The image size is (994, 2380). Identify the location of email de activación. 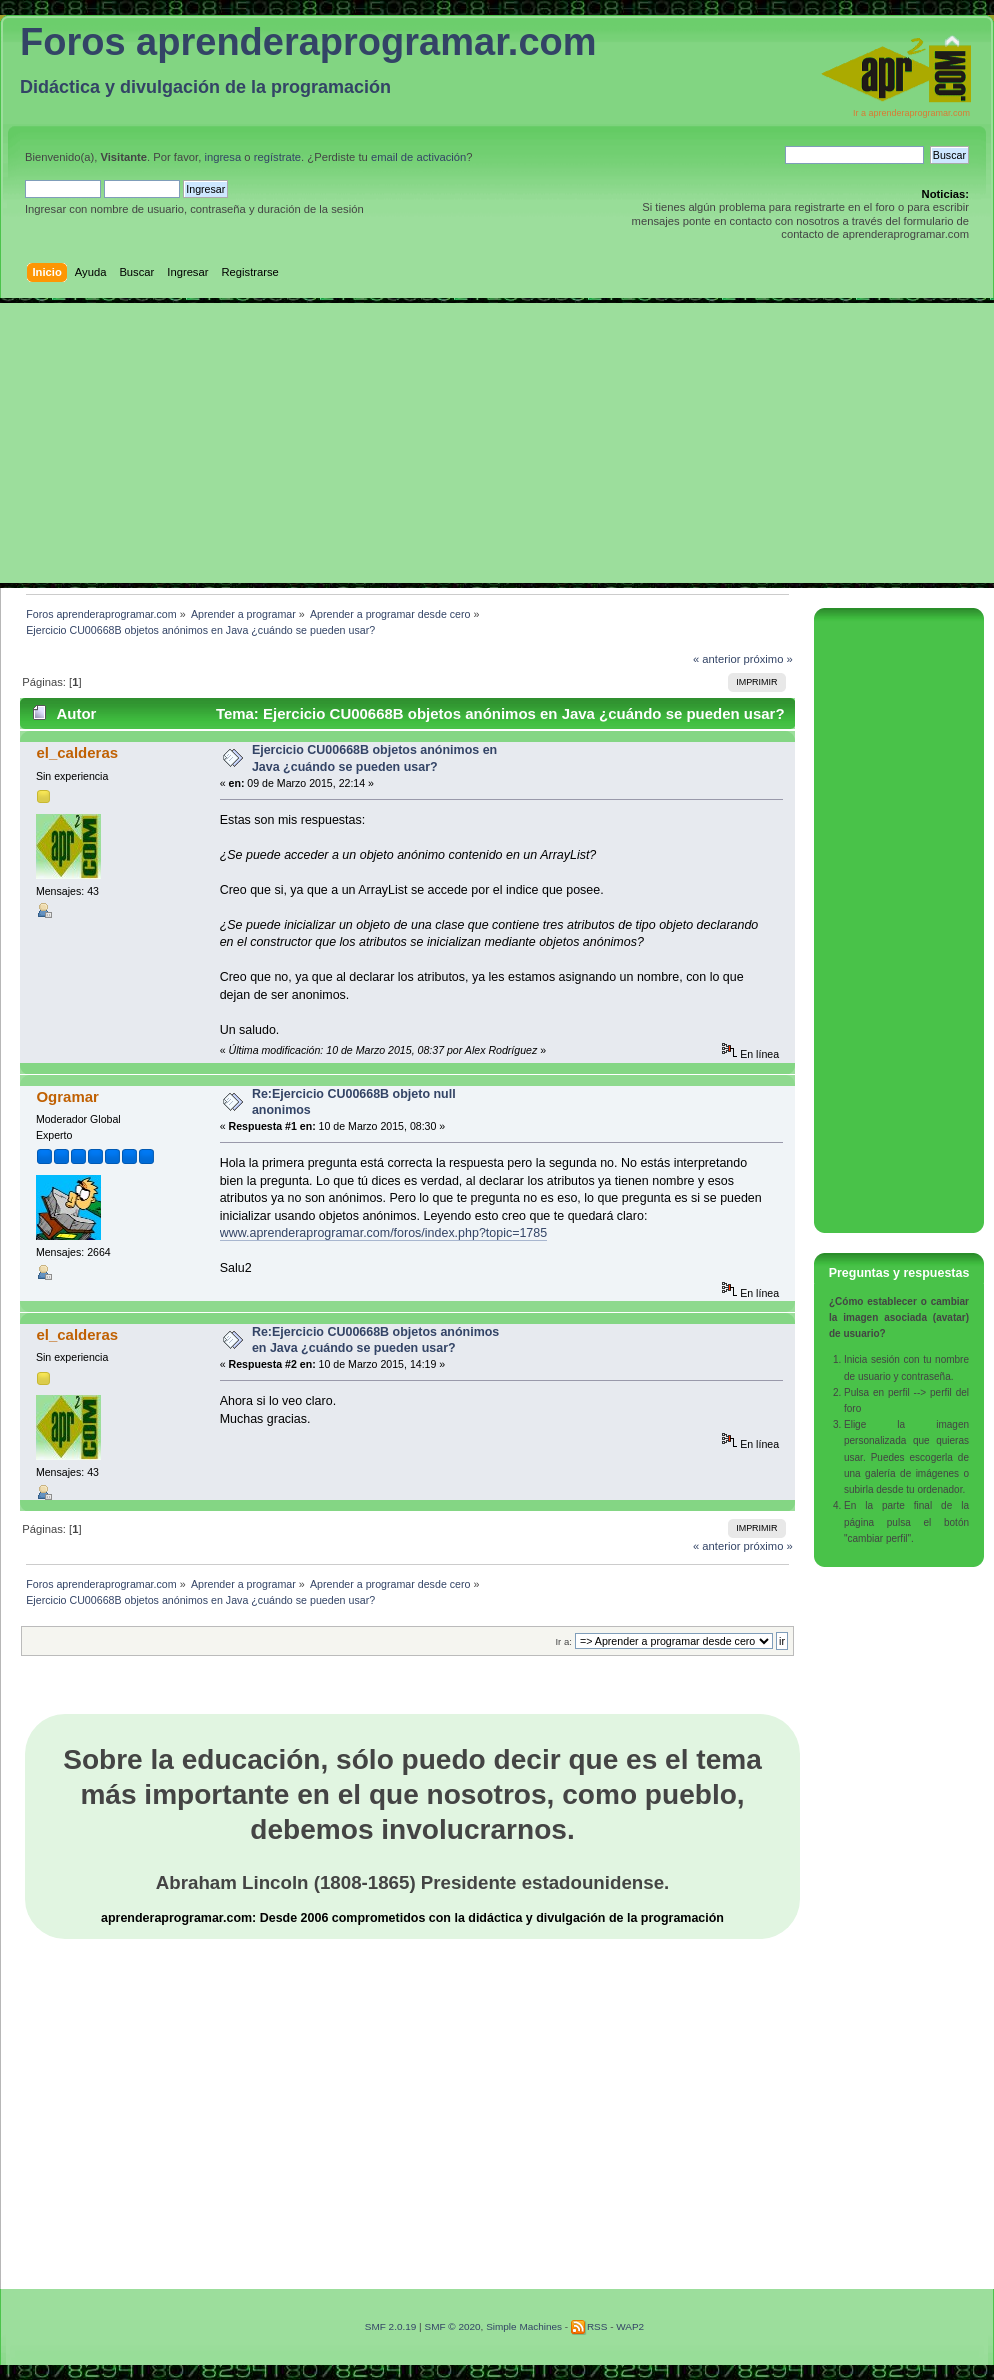
(418, 157).